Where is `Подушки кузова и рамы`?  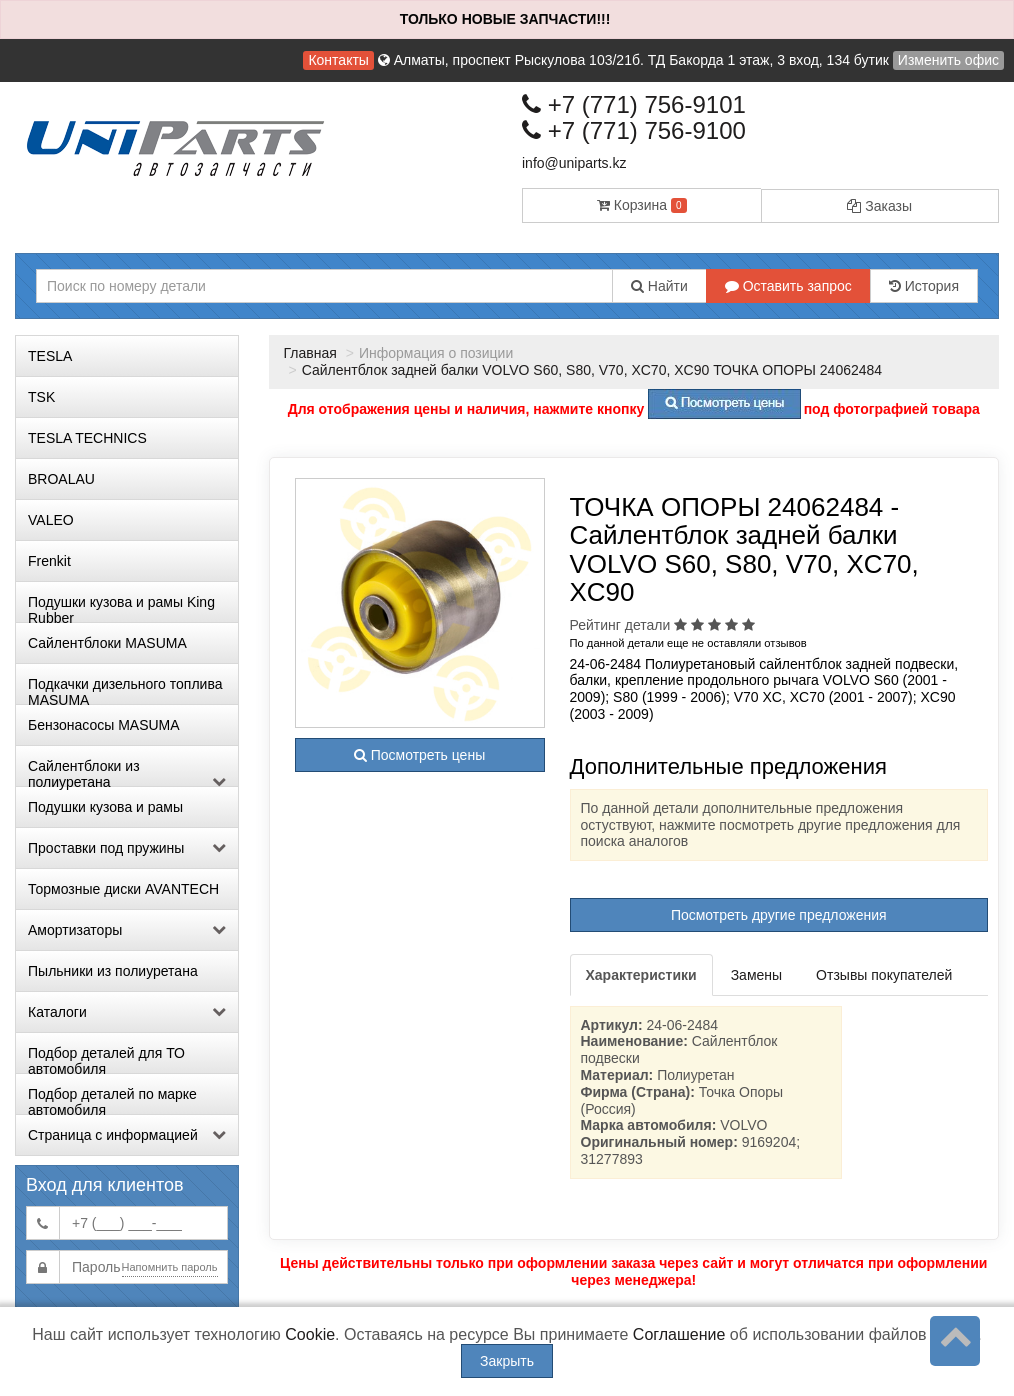
Подушки кузова и рамы is located at coordinates (105, 807).